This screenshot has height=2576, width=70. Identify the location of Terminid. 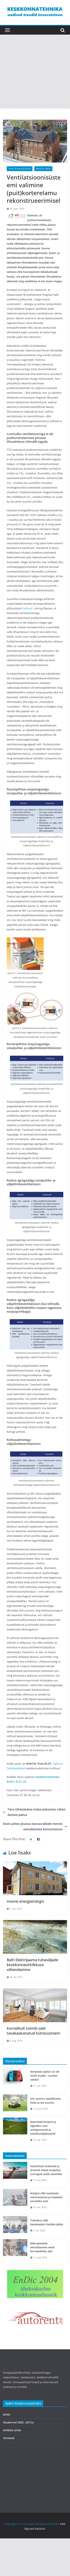
(8, 2475).